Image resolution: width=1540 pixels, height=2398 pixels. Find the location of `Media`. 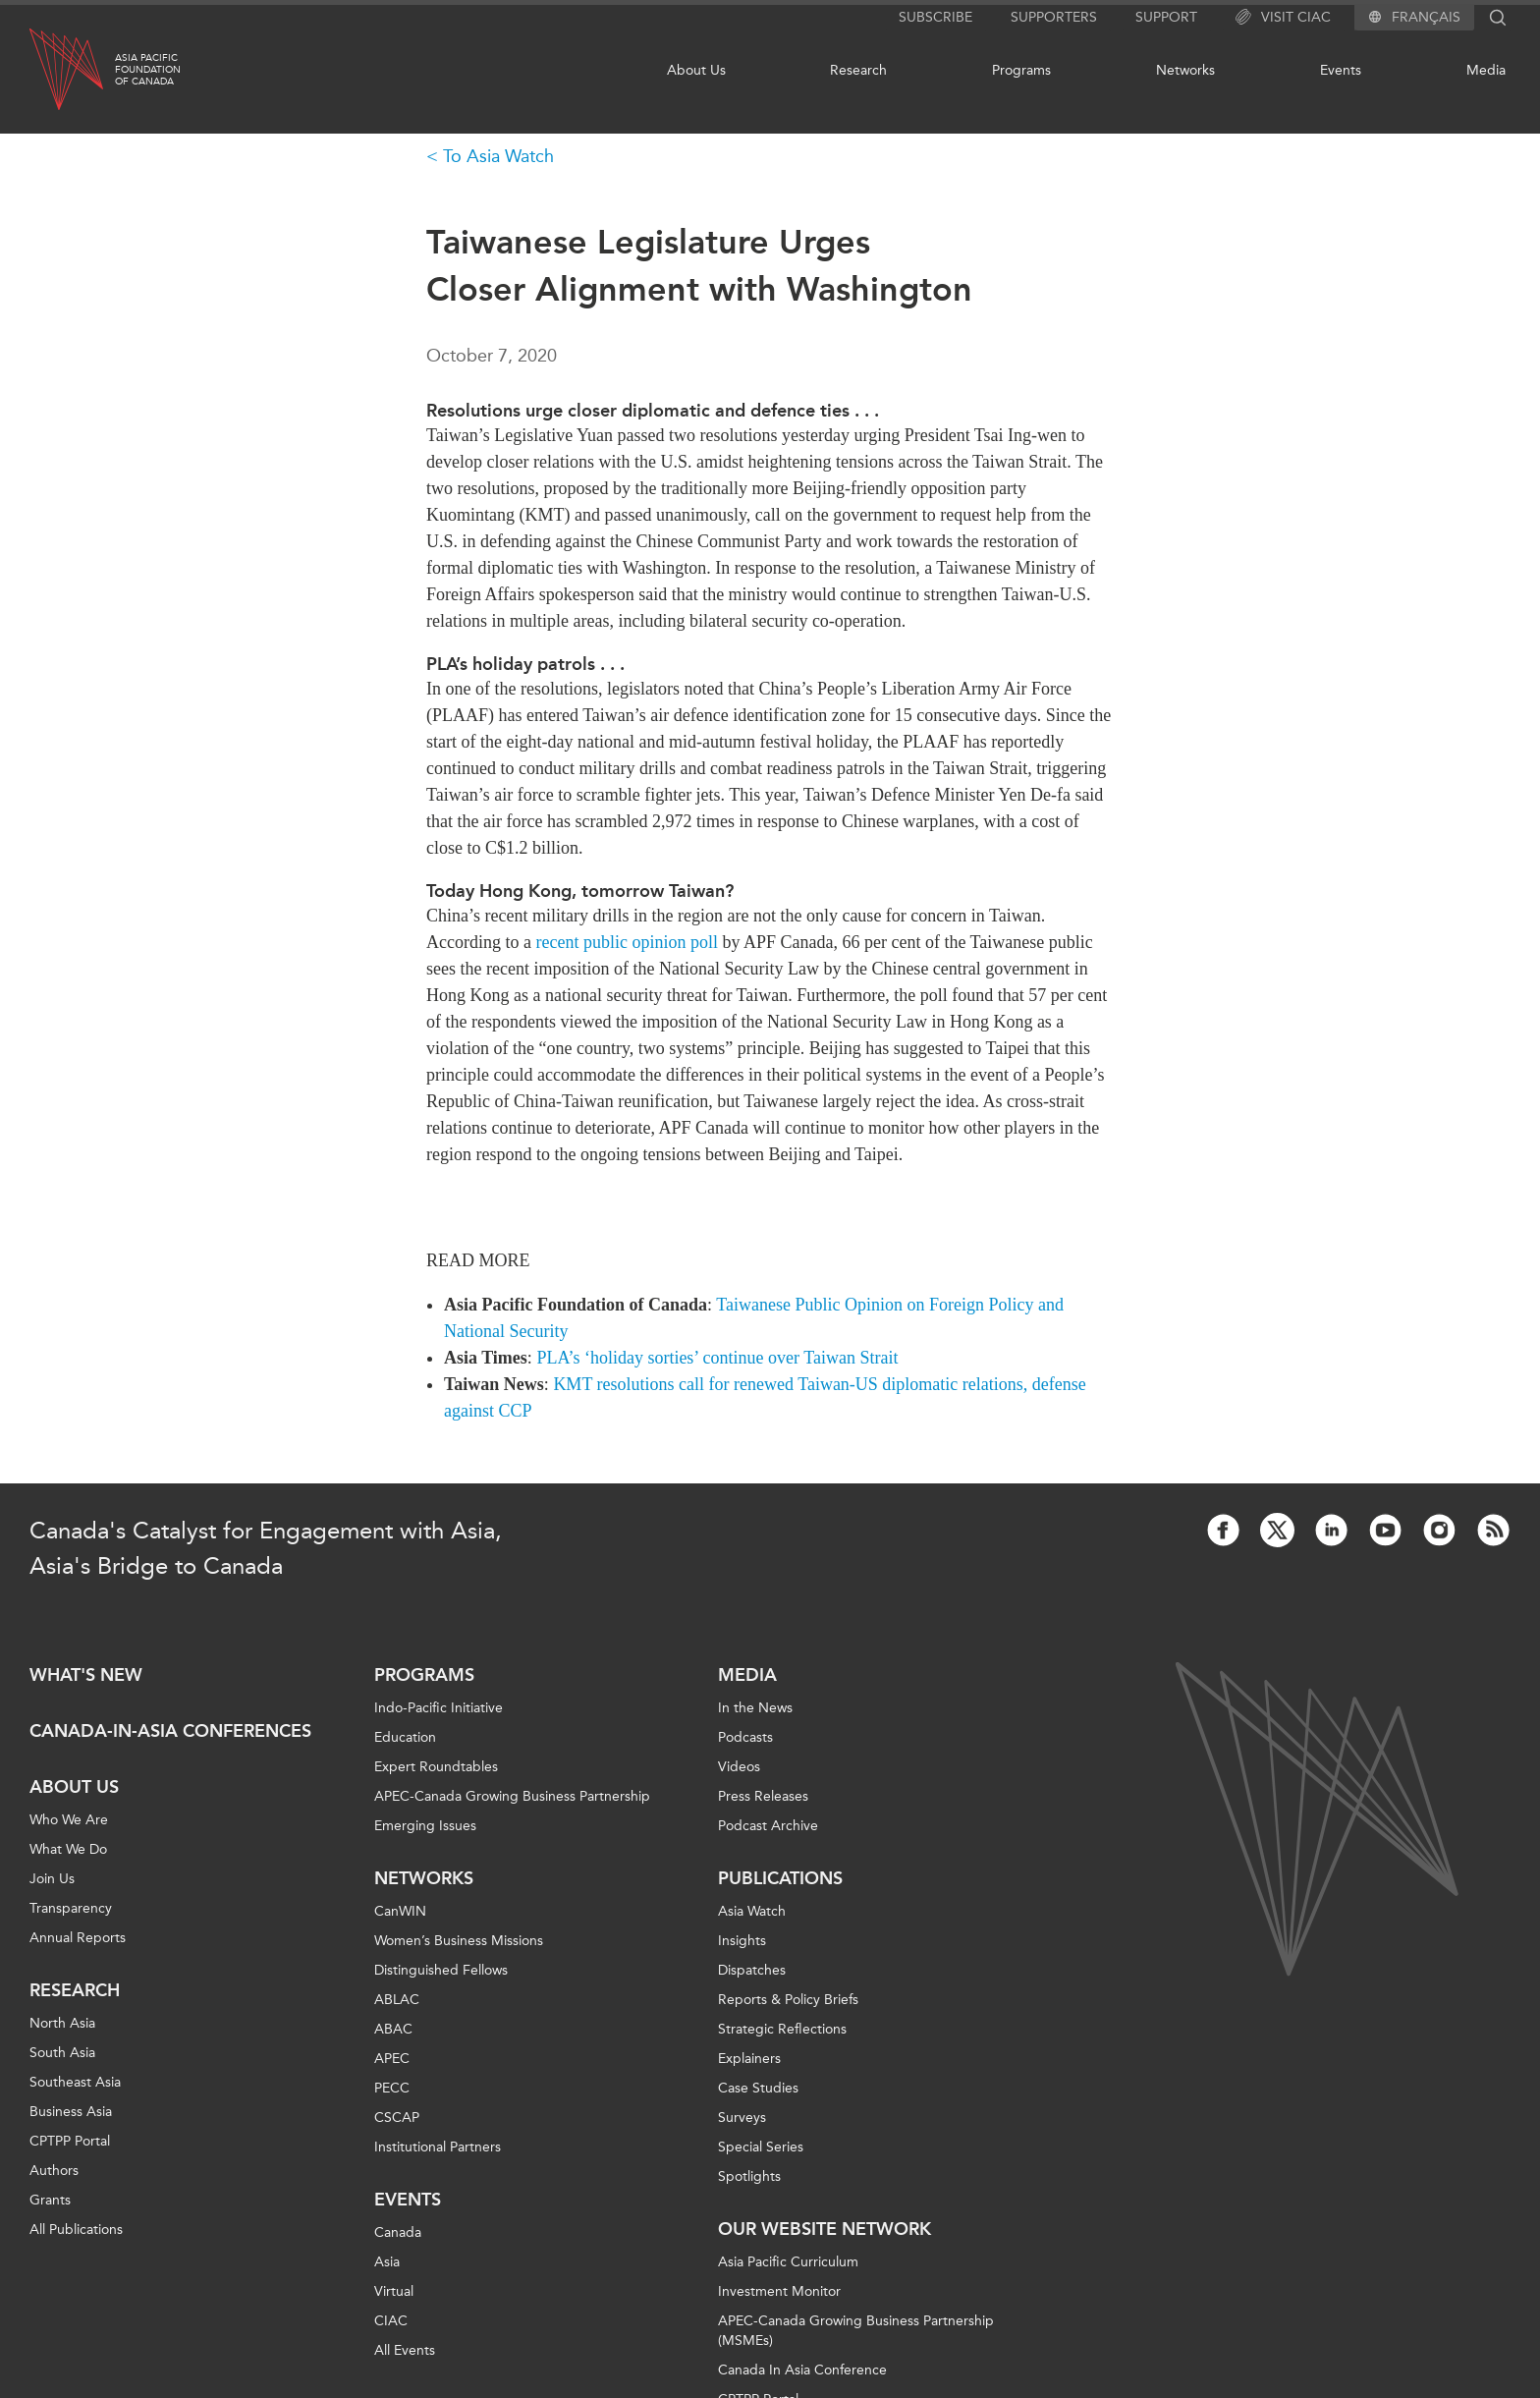

Media is located at coordinates (1486, 70).